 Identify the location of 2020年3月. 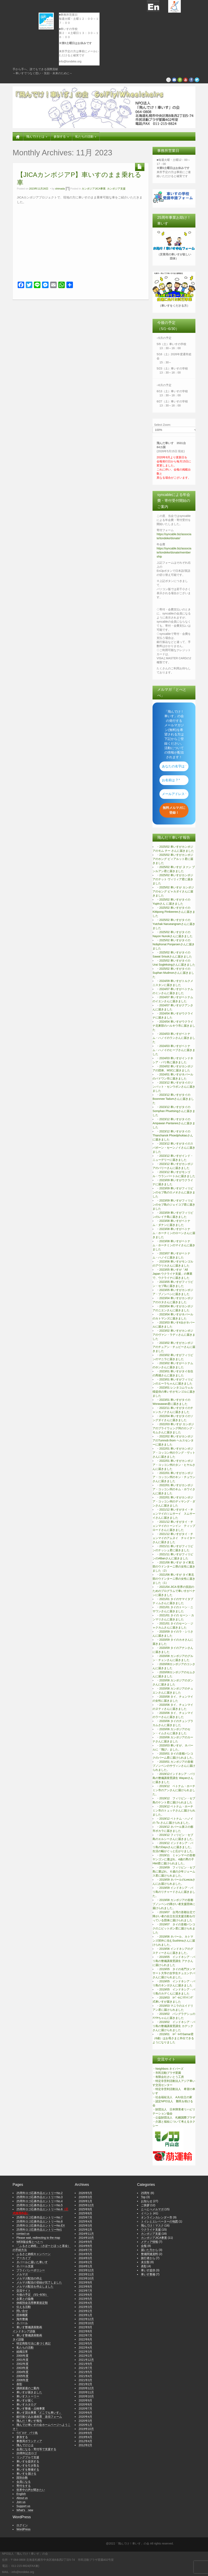
(85, 2420).